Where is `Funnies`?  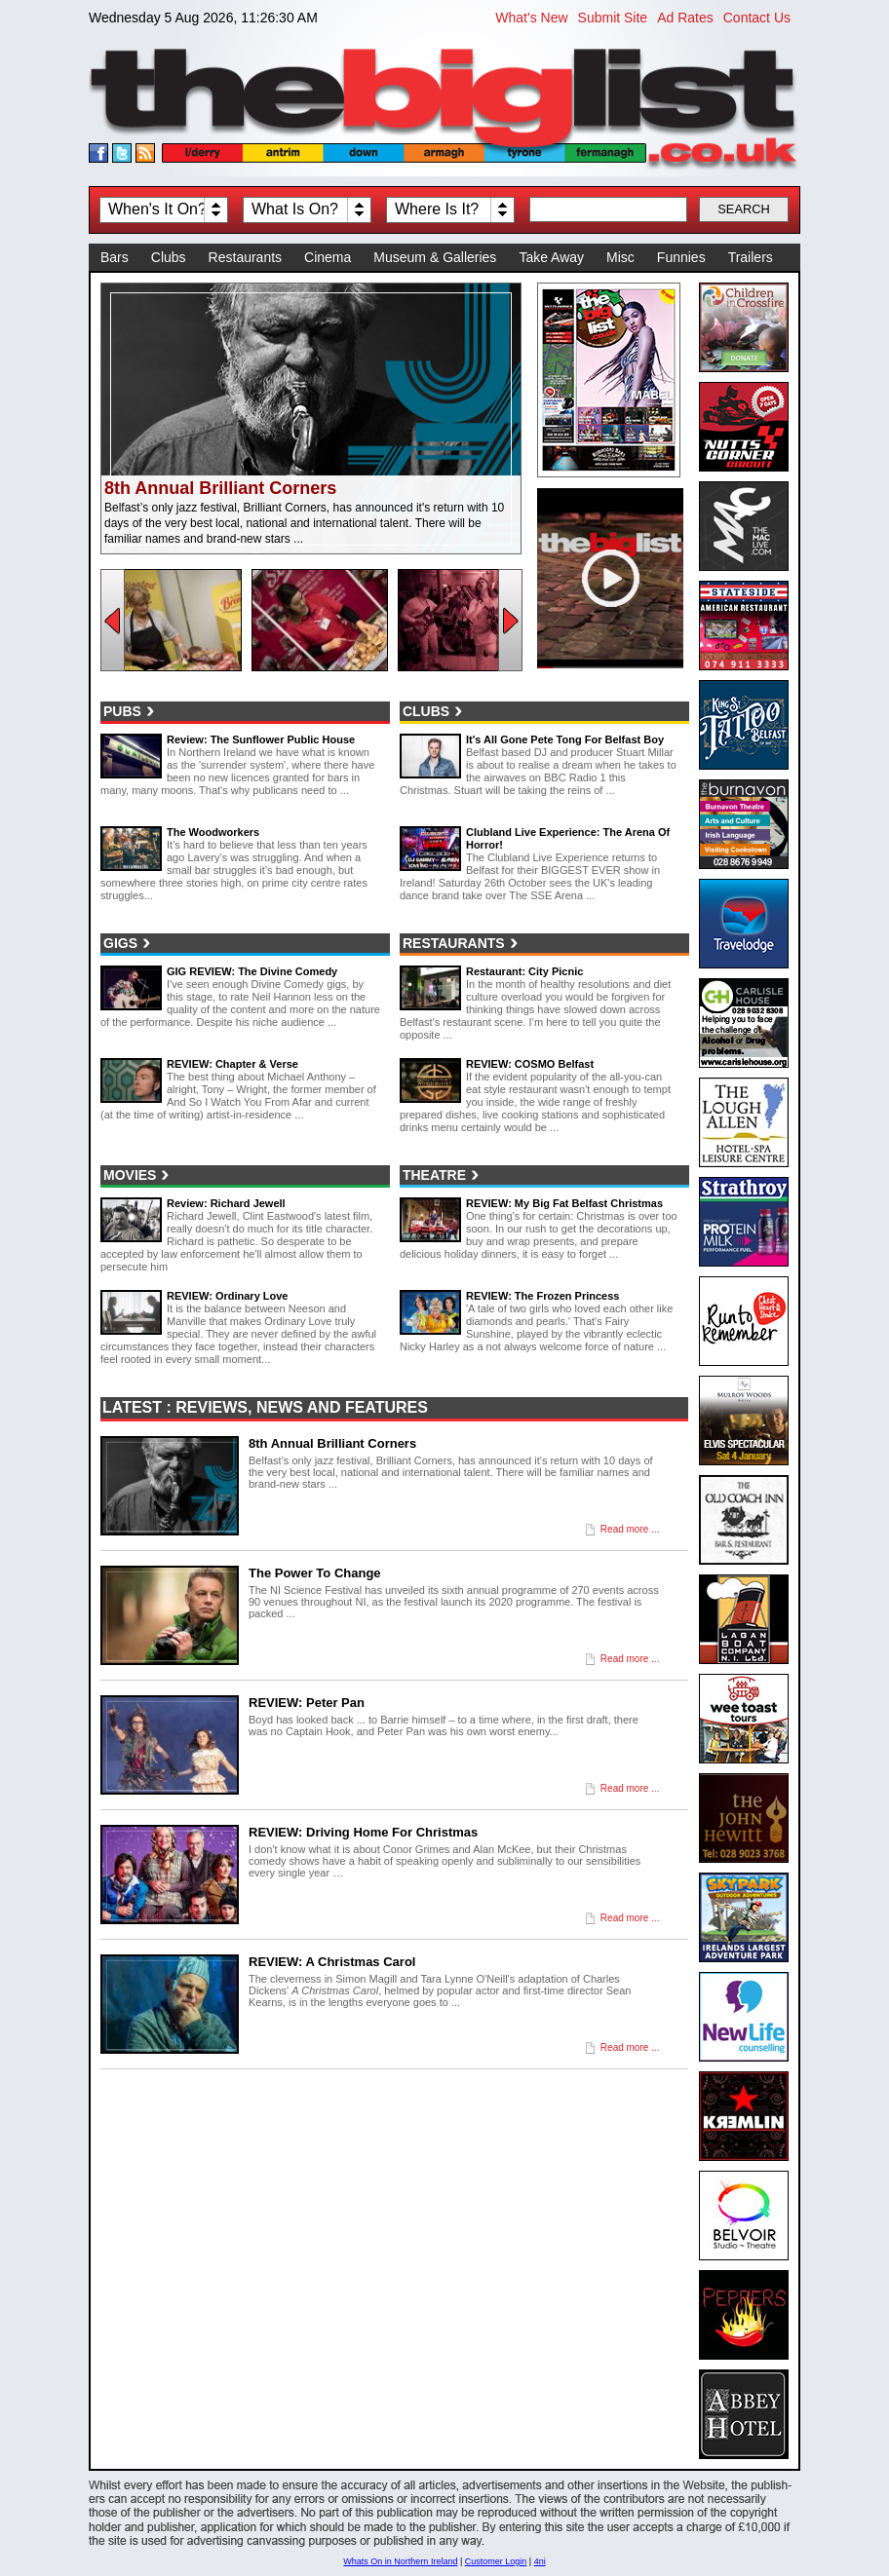 Funnies is located at coordinates (681, 257).